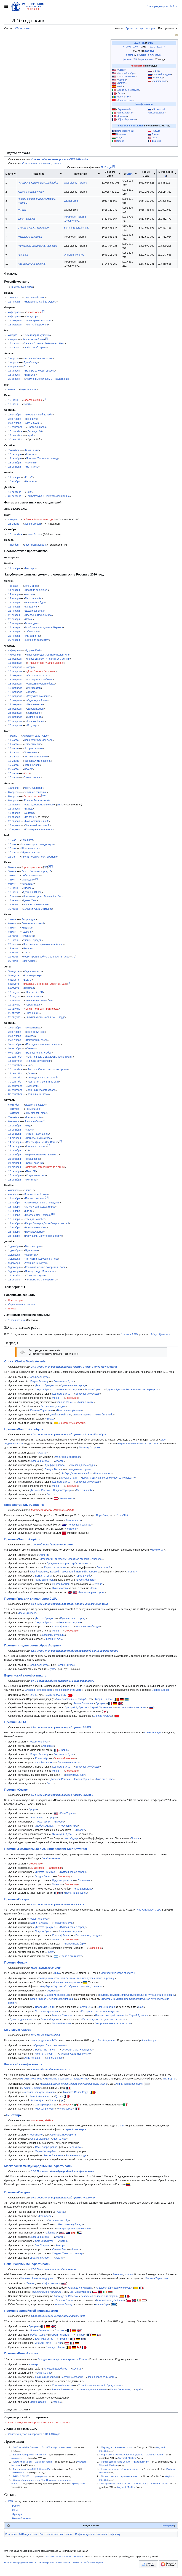  Describe the element at coordinates (30, 817) in the screenshot. I see `Ип Ман 2` at that location.